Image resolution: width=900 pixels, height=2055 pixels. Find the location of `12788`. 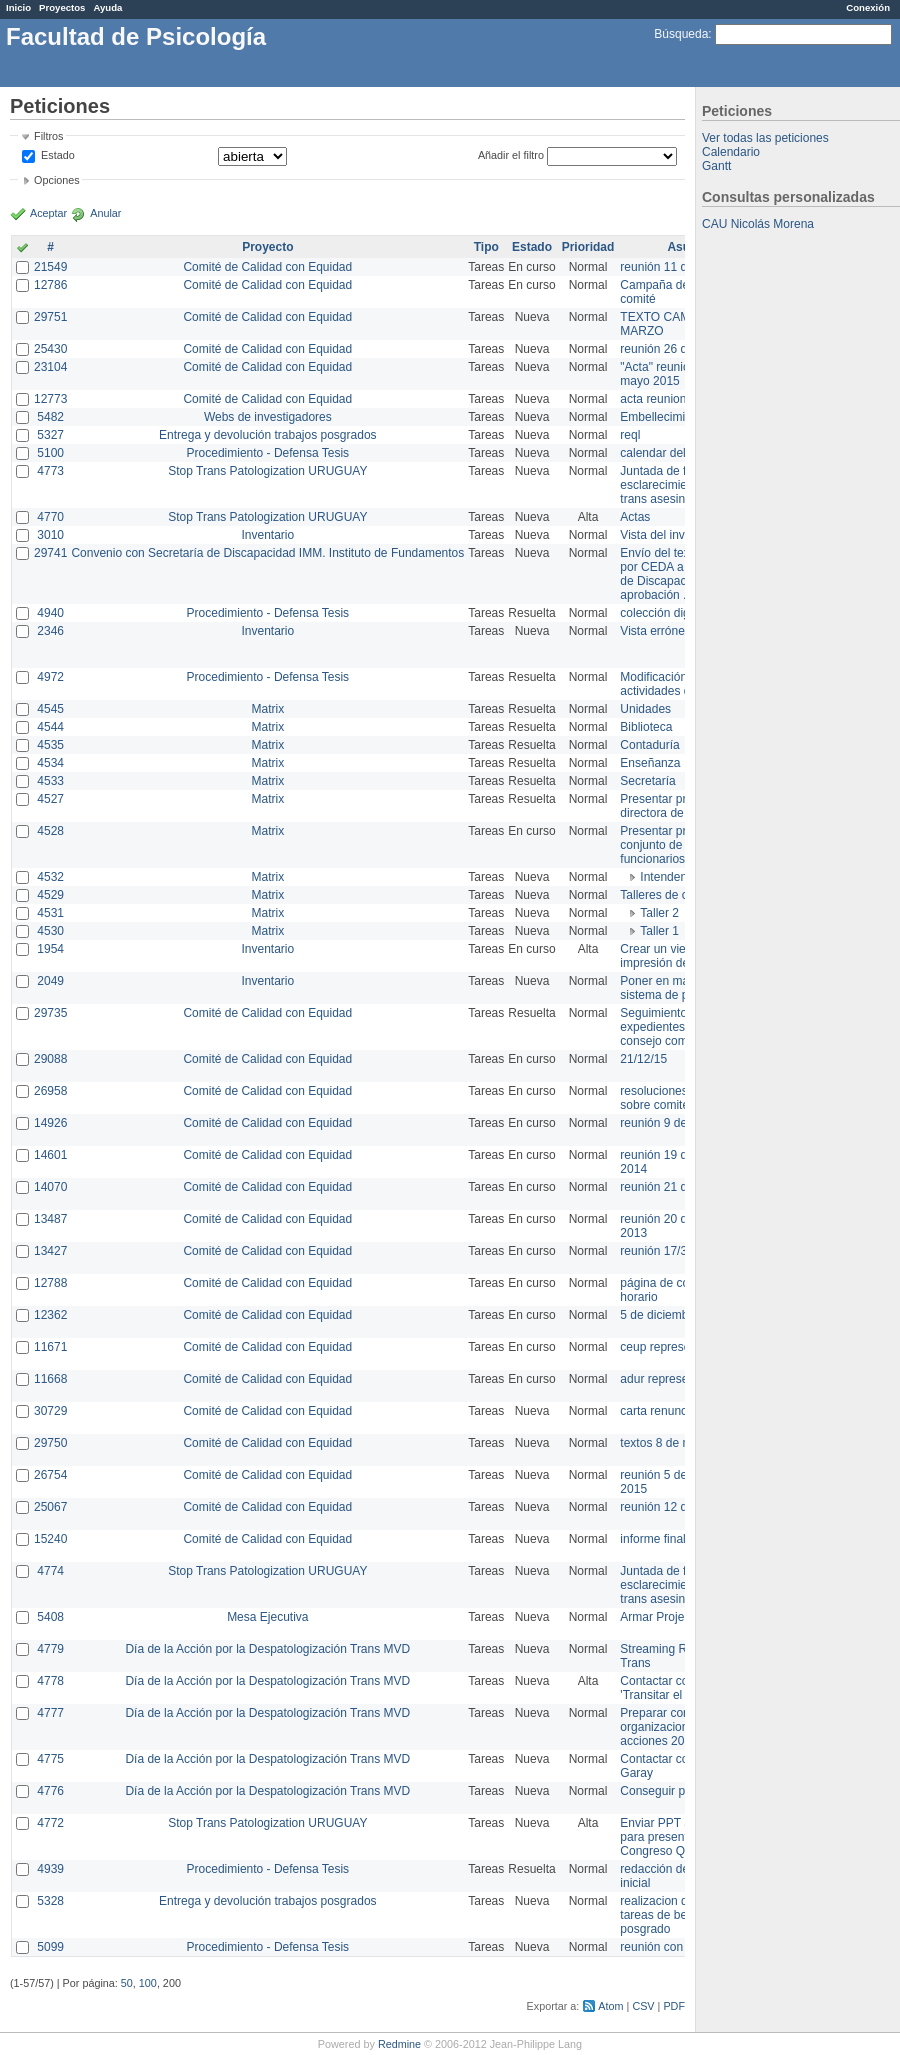

12788 is located at coordinates (50, 1283).